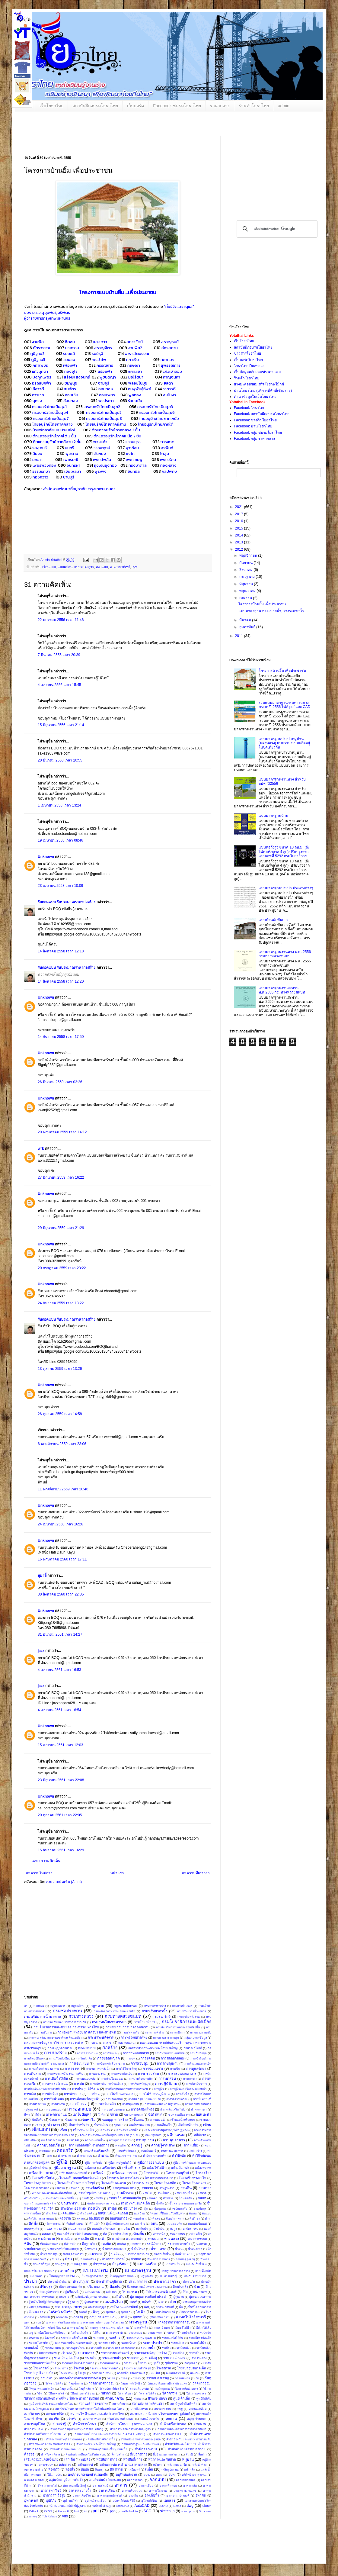  I want to click on ข้อแนะนำ, so click(203, 2114).